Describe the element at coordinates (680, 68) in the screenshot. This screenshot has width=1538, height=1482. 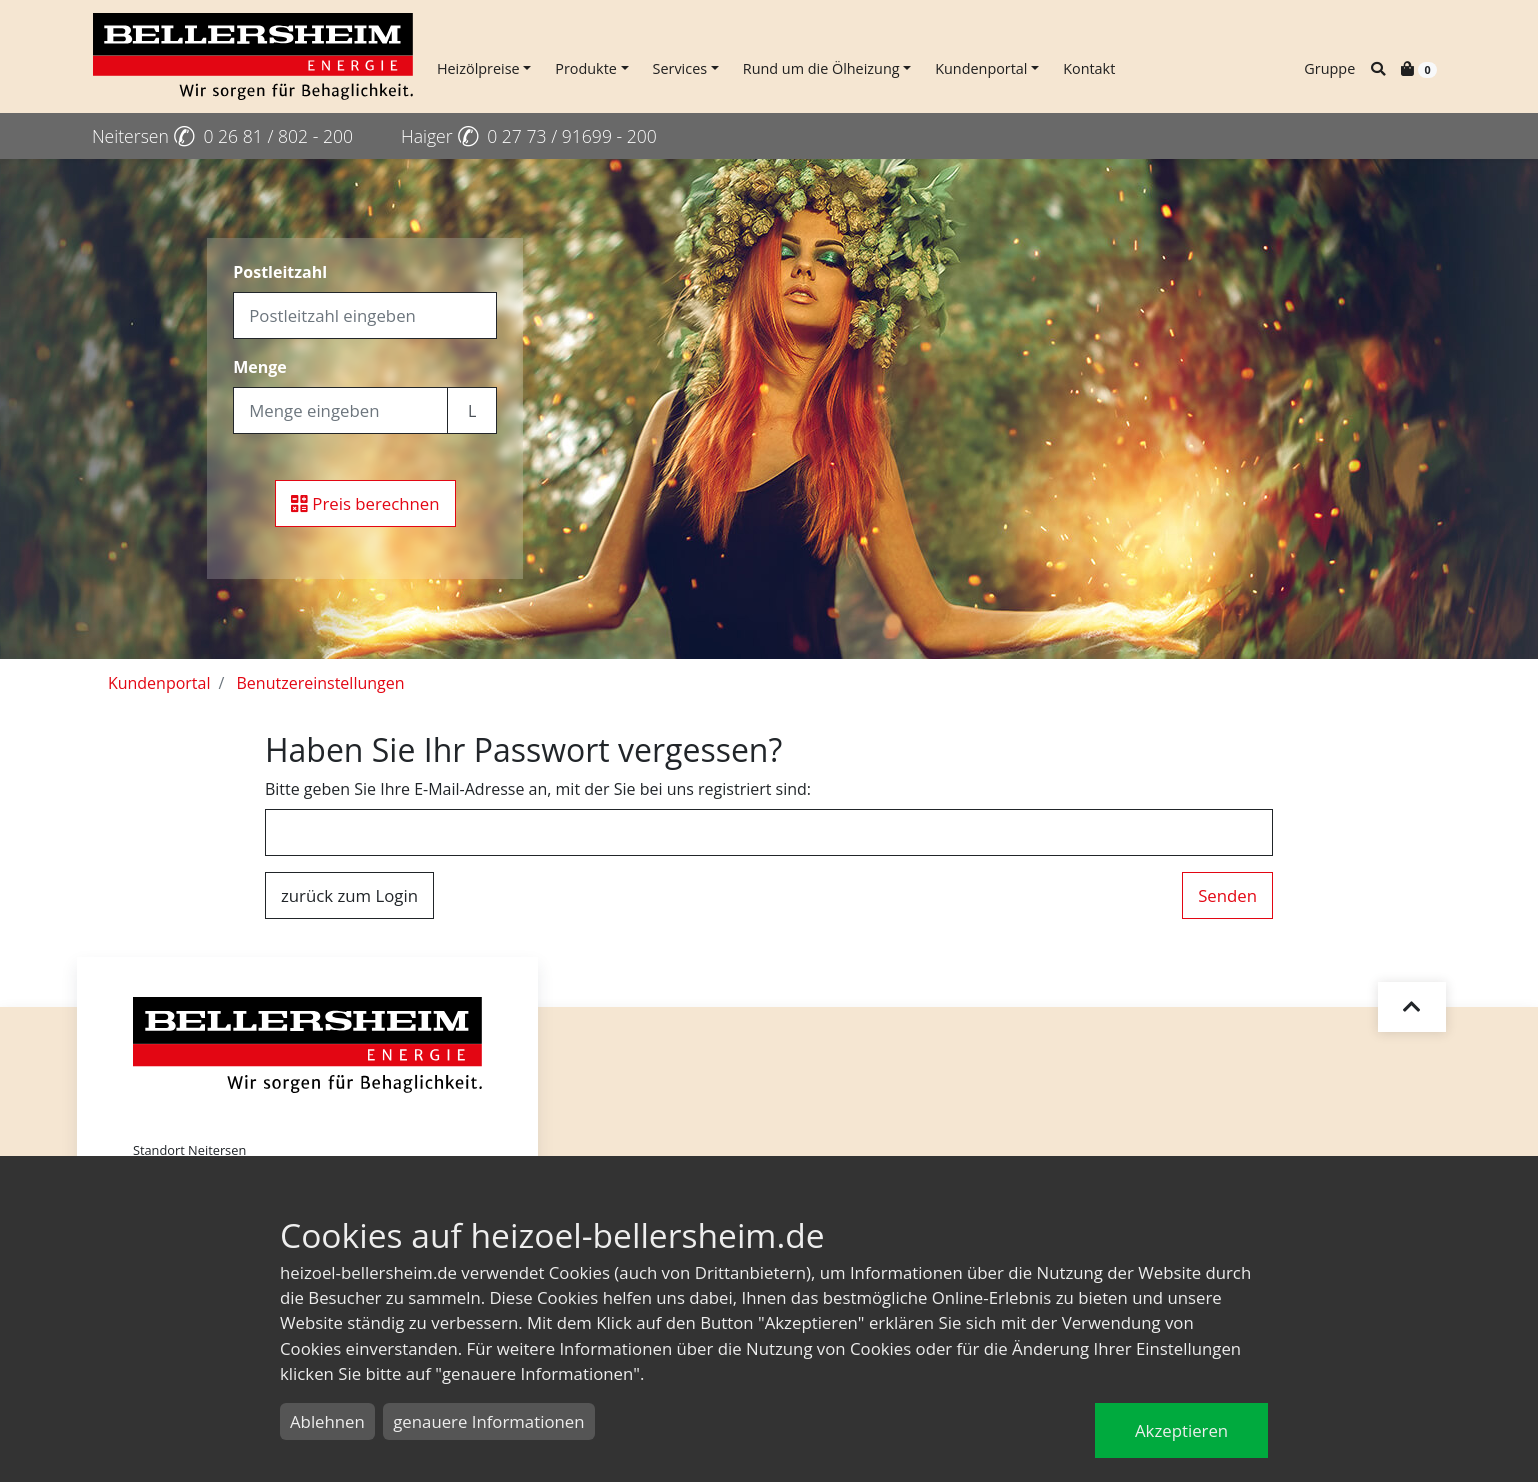
I see `Services` at that location.